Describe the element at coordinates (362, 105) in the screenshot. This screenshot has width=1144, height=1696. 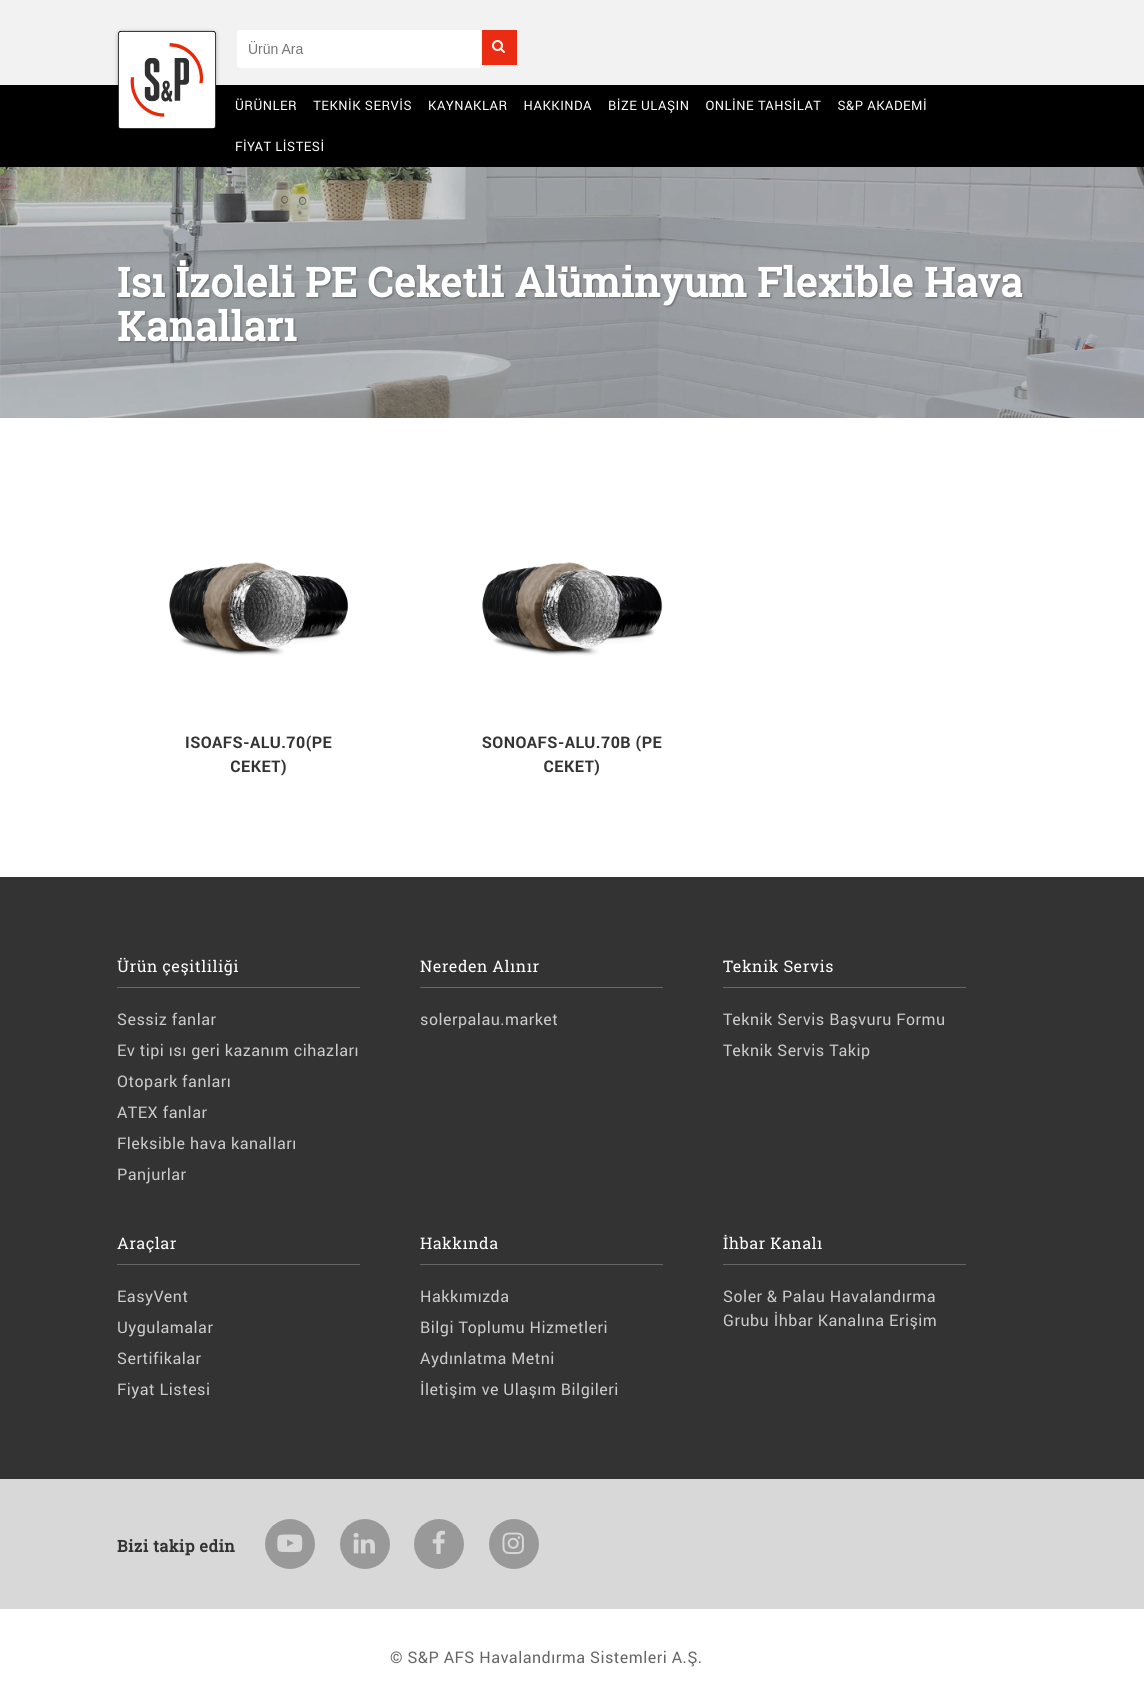
I see `Teknik Servis` at that location.